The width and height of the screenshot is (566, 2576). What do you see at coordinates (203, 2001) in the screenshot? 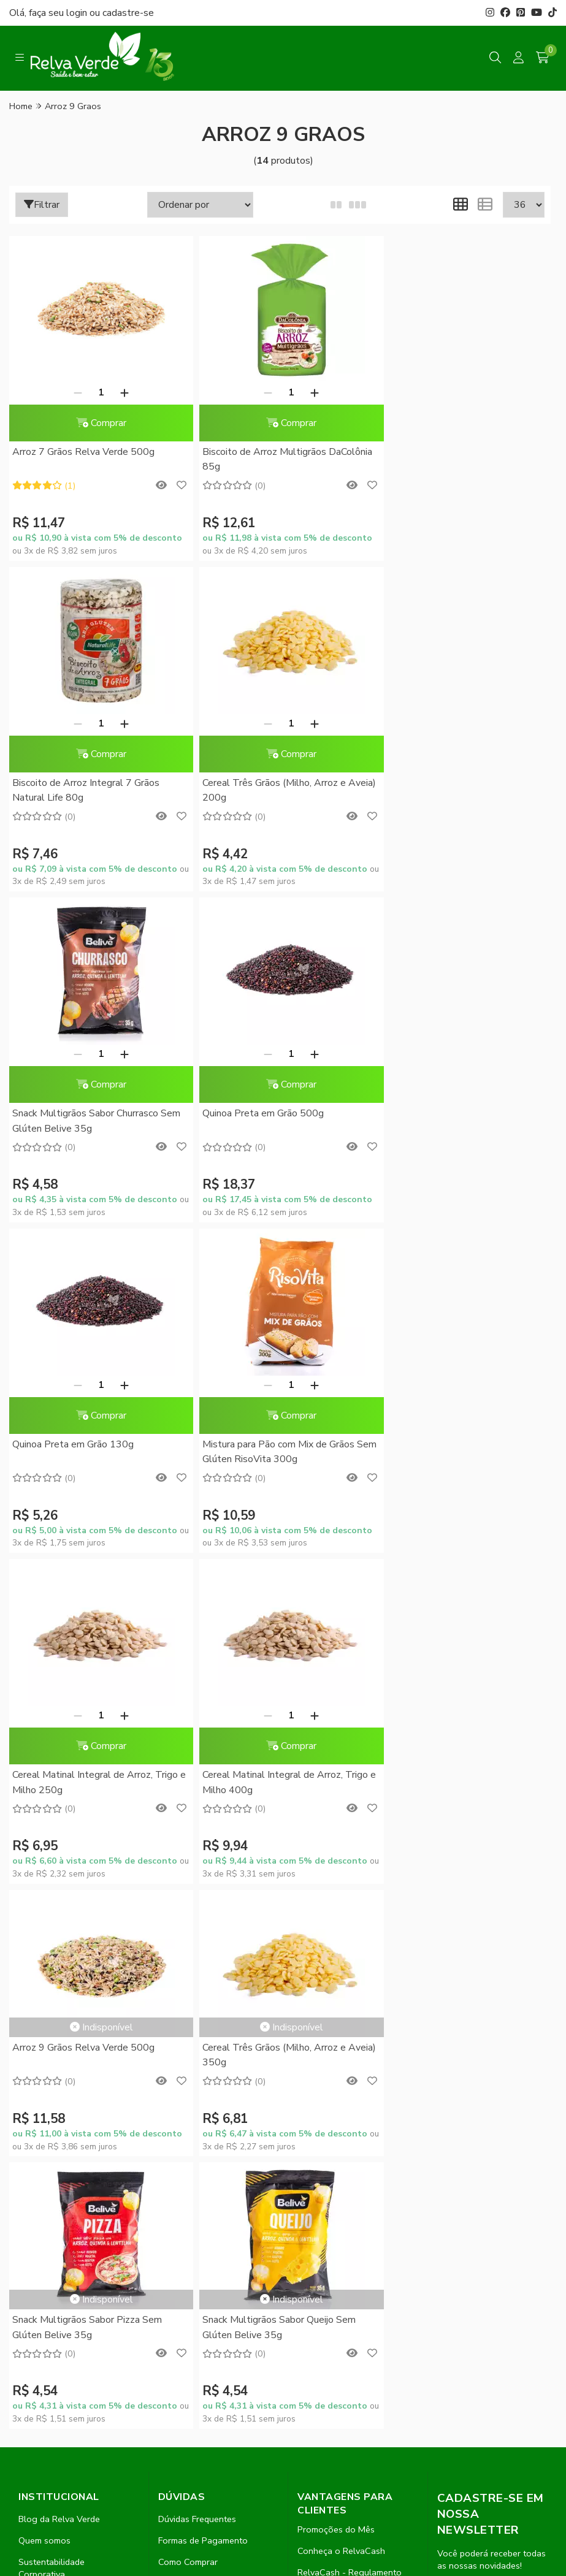
I see `Política de Privacidade` at bounding box center [203, 2001].